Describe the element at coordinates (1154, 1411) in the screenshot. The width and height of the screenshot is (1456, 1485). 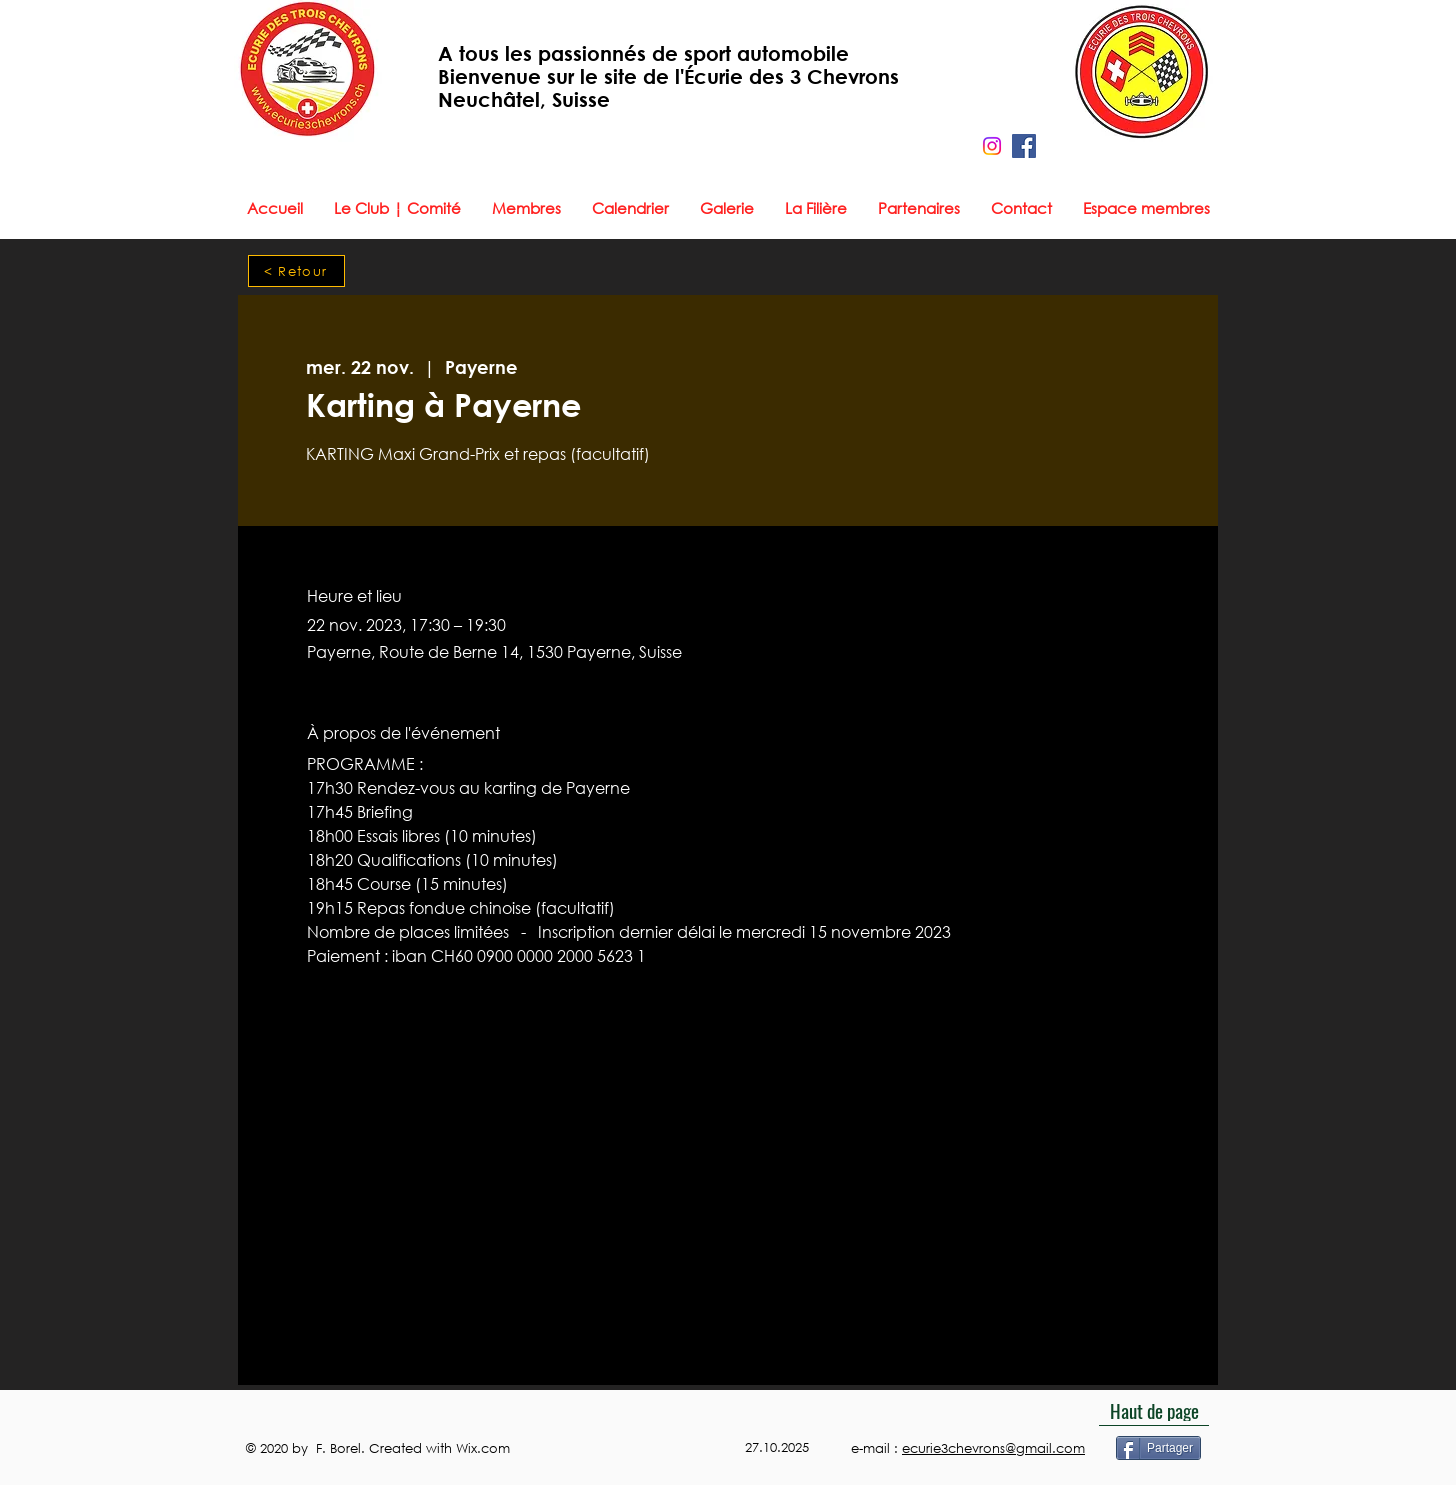
I see `[Haut de page]` at that location.